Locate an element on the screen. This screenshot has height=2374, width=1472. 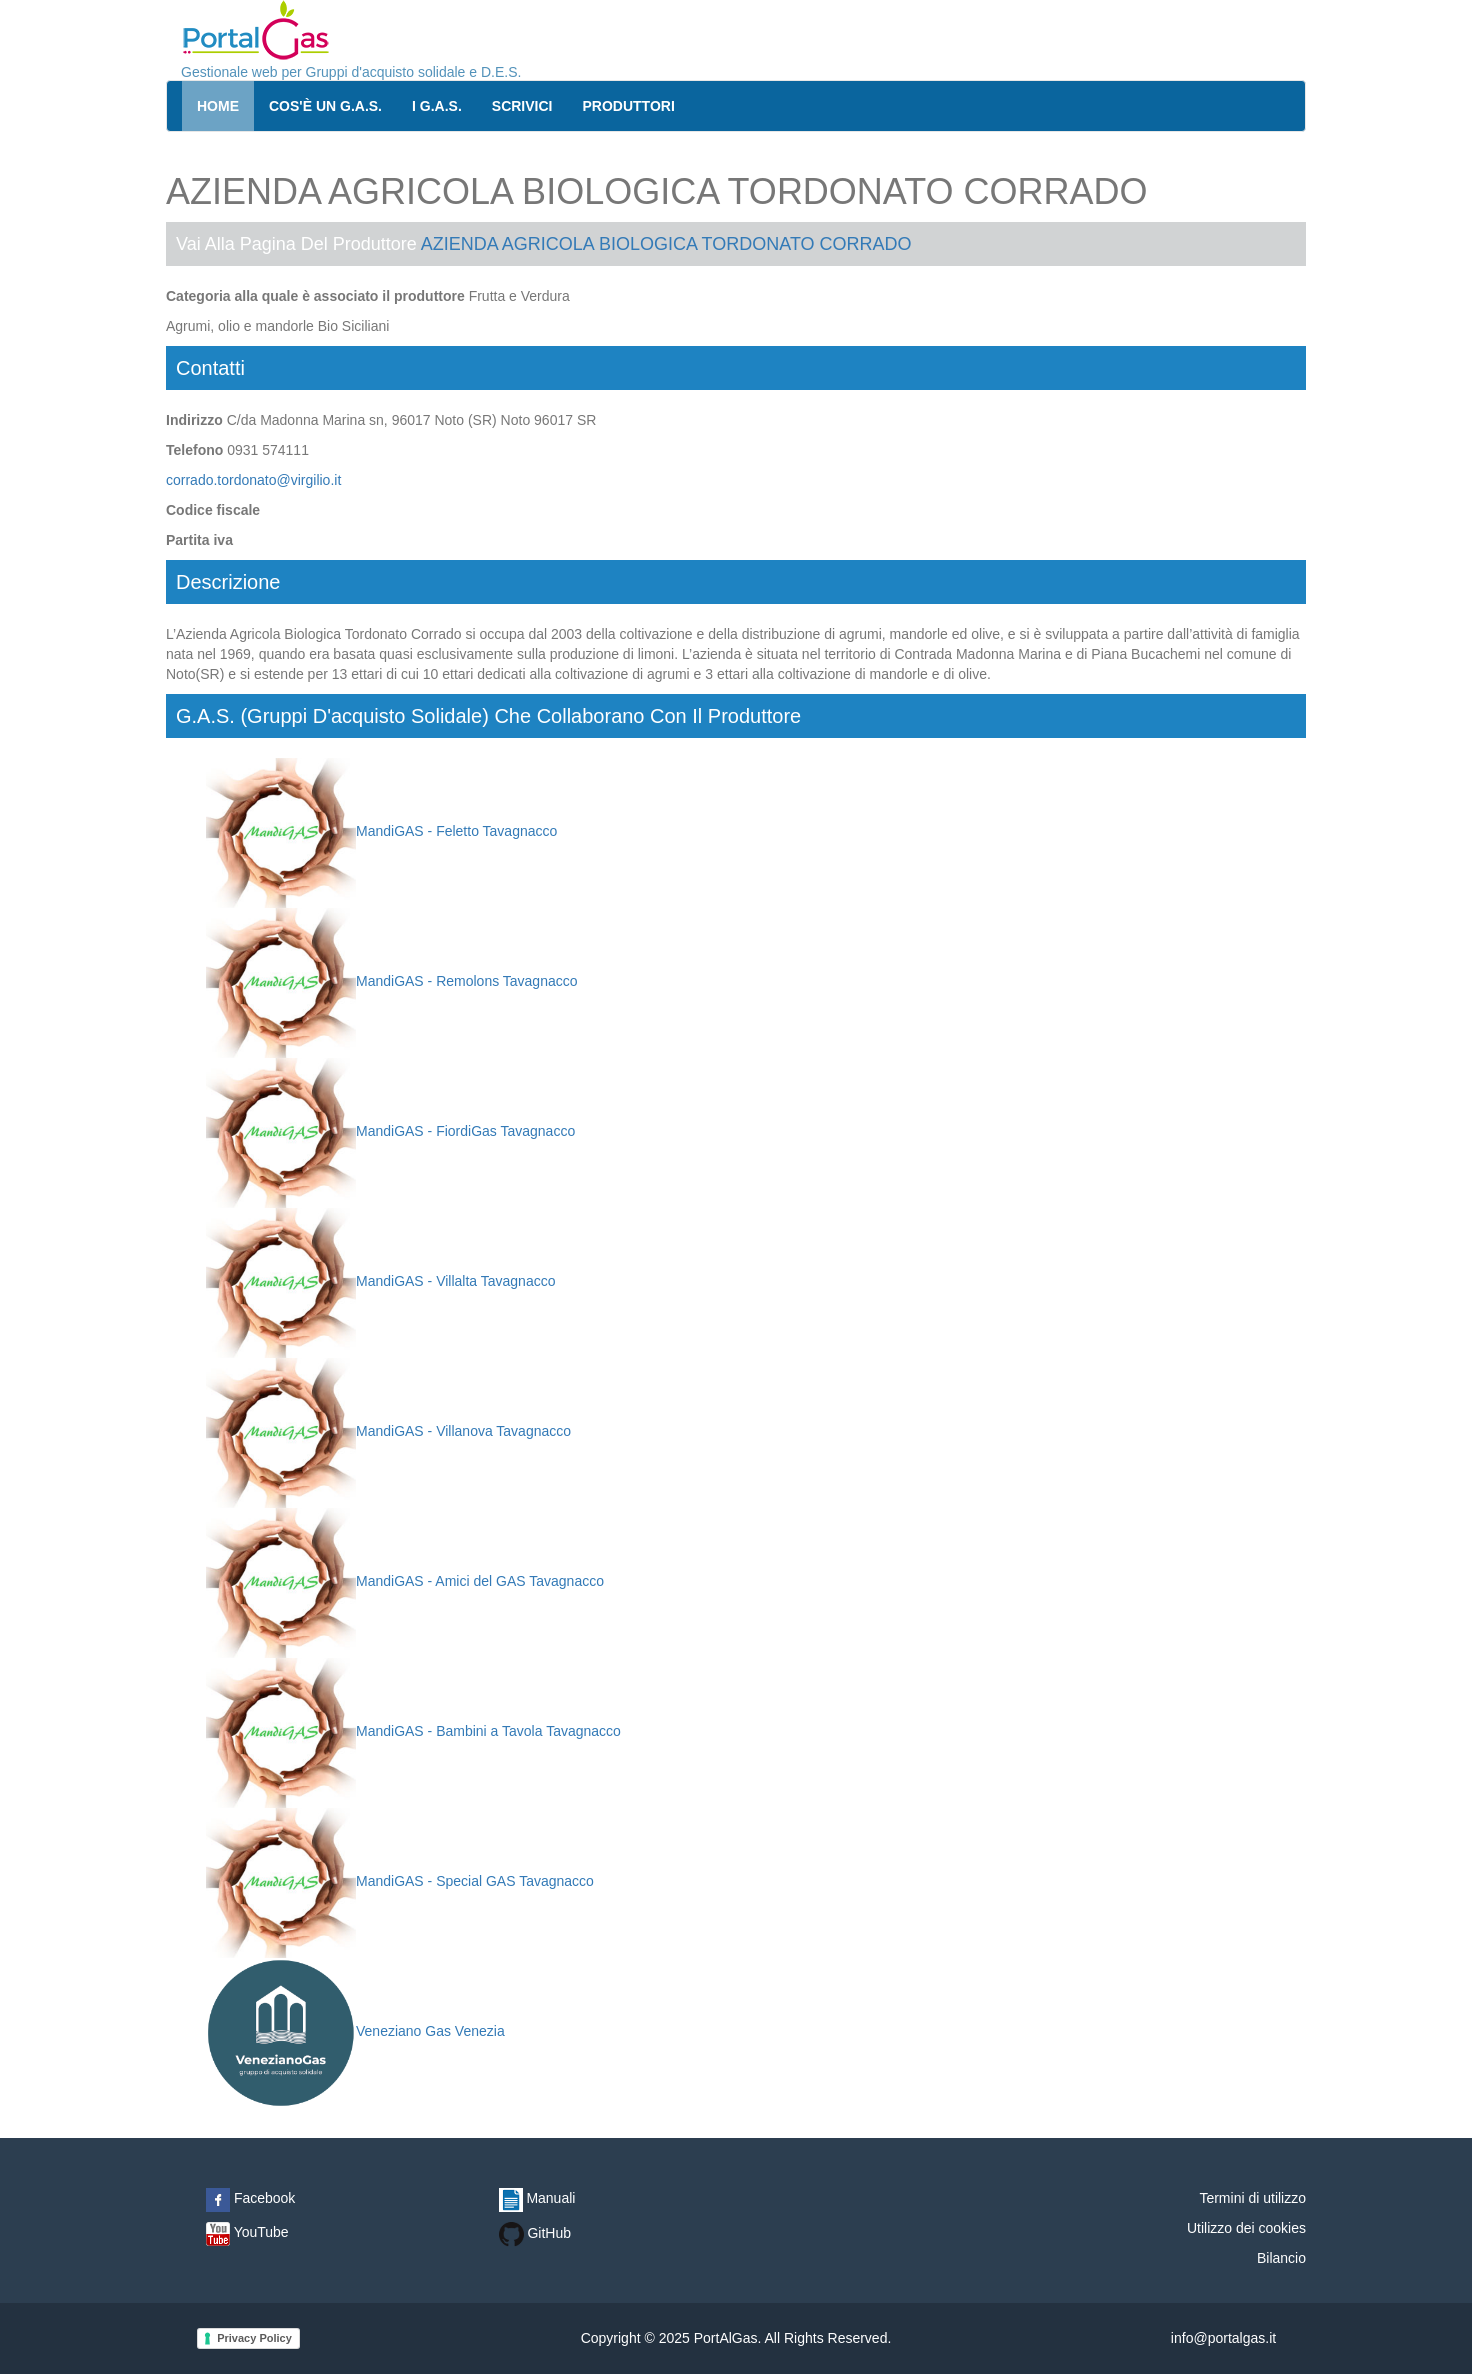
Manuali is located at coordinates (537, 2198).